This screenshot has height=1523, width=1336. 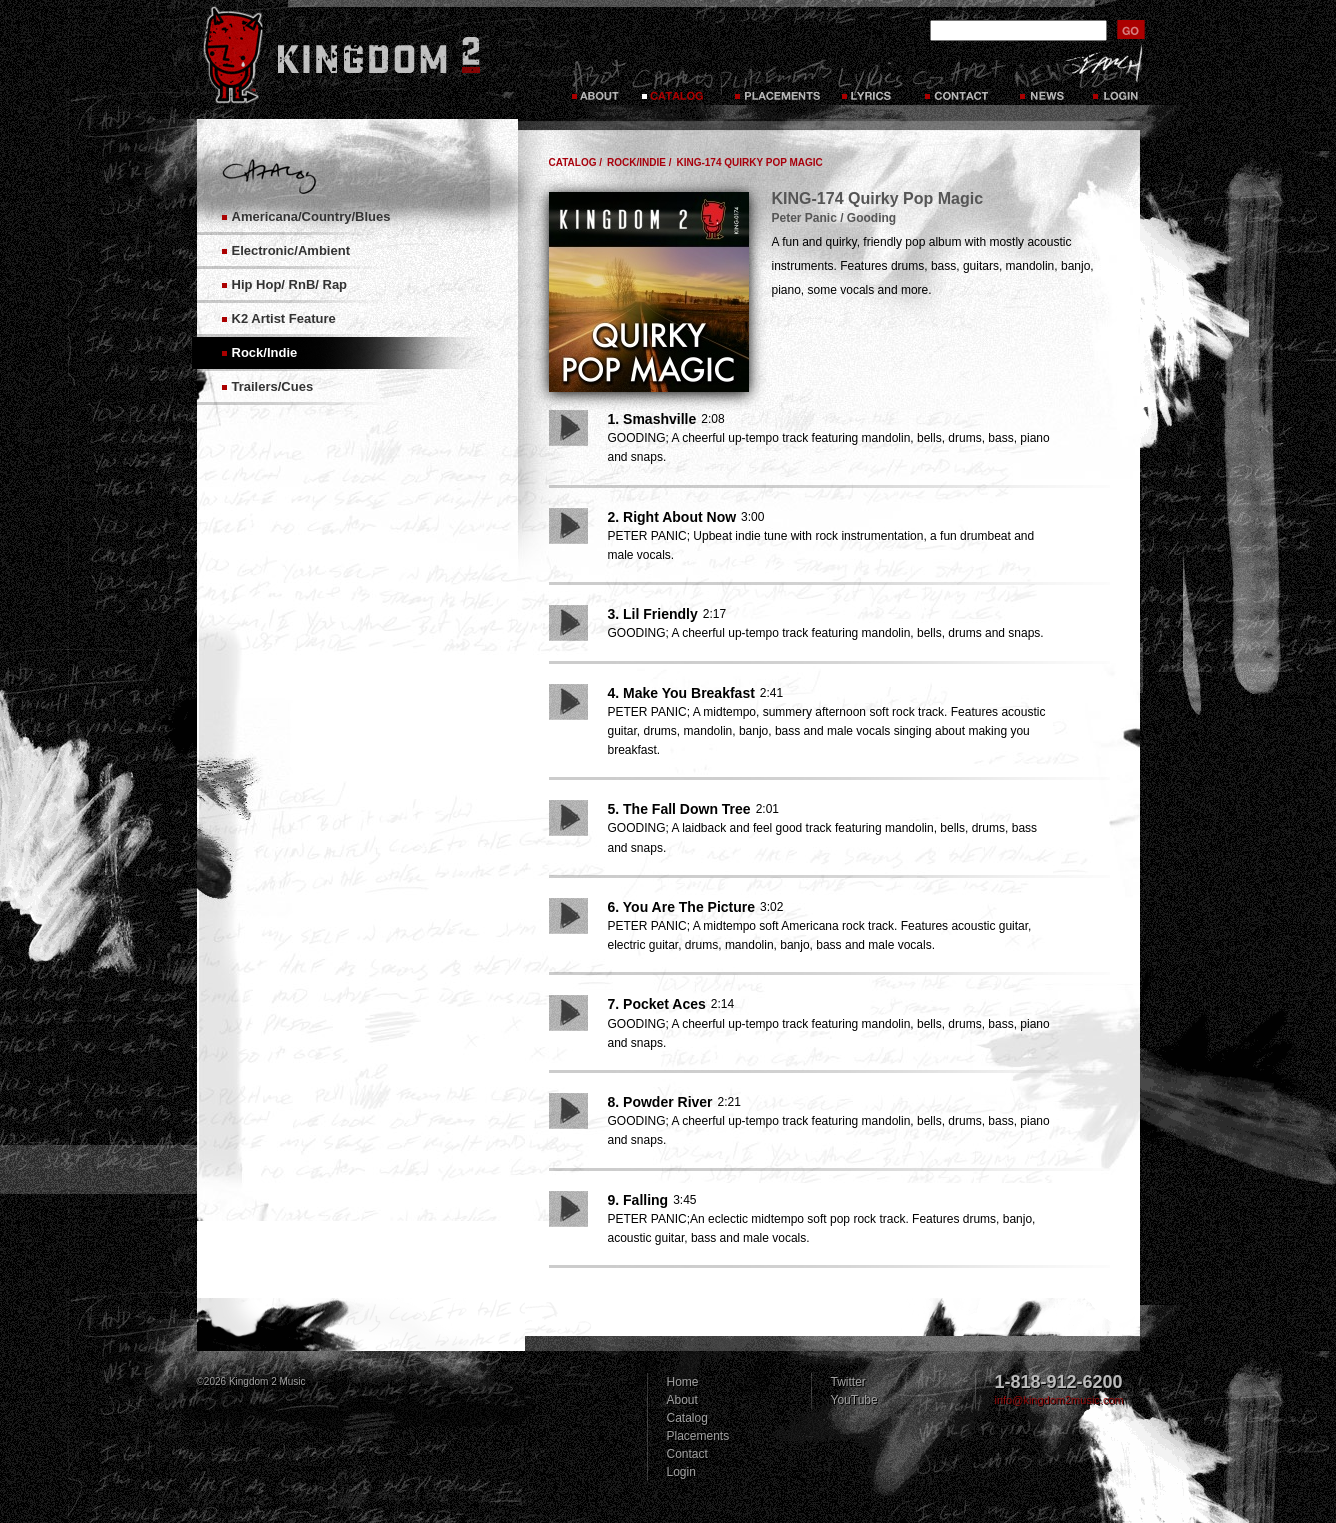 What do you see at coordinates (1041, 80) in the screenshot?
I see `News` at bounding box center [1041, 80].